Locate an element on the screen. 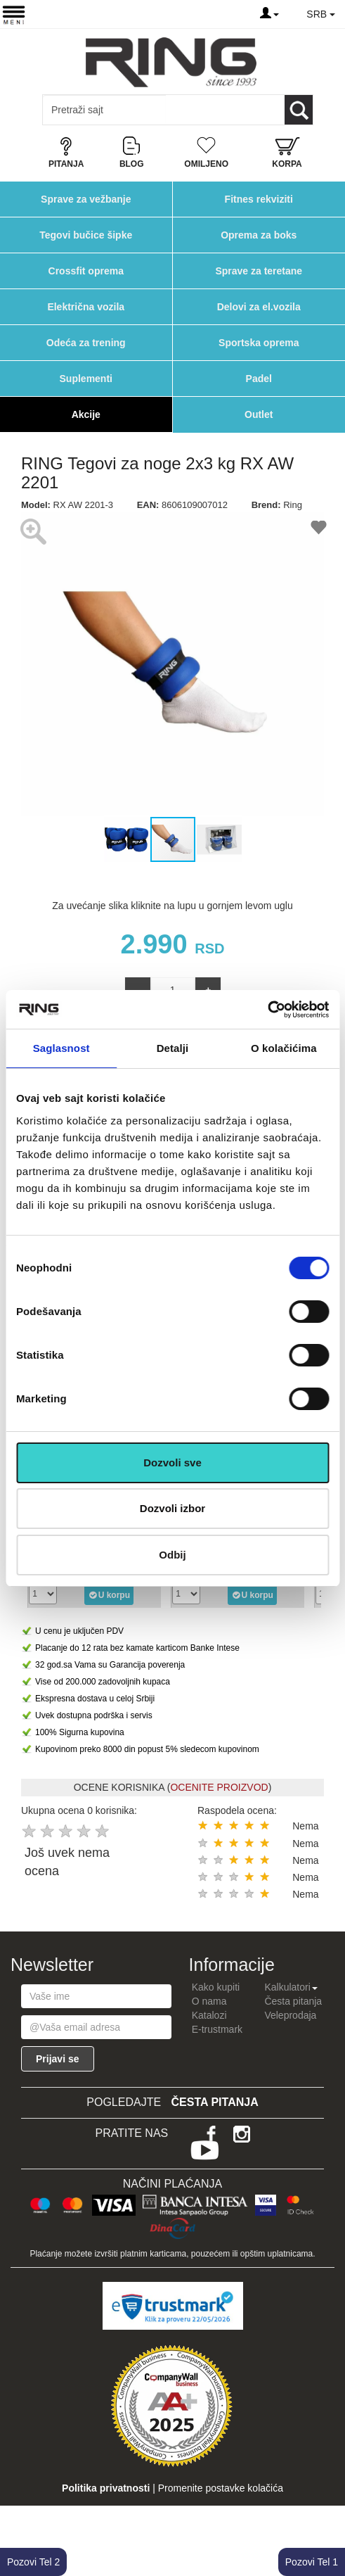 This screenshot has width=345, height=2576. Delovi za el.vozila is located at coordinates (259, 306).